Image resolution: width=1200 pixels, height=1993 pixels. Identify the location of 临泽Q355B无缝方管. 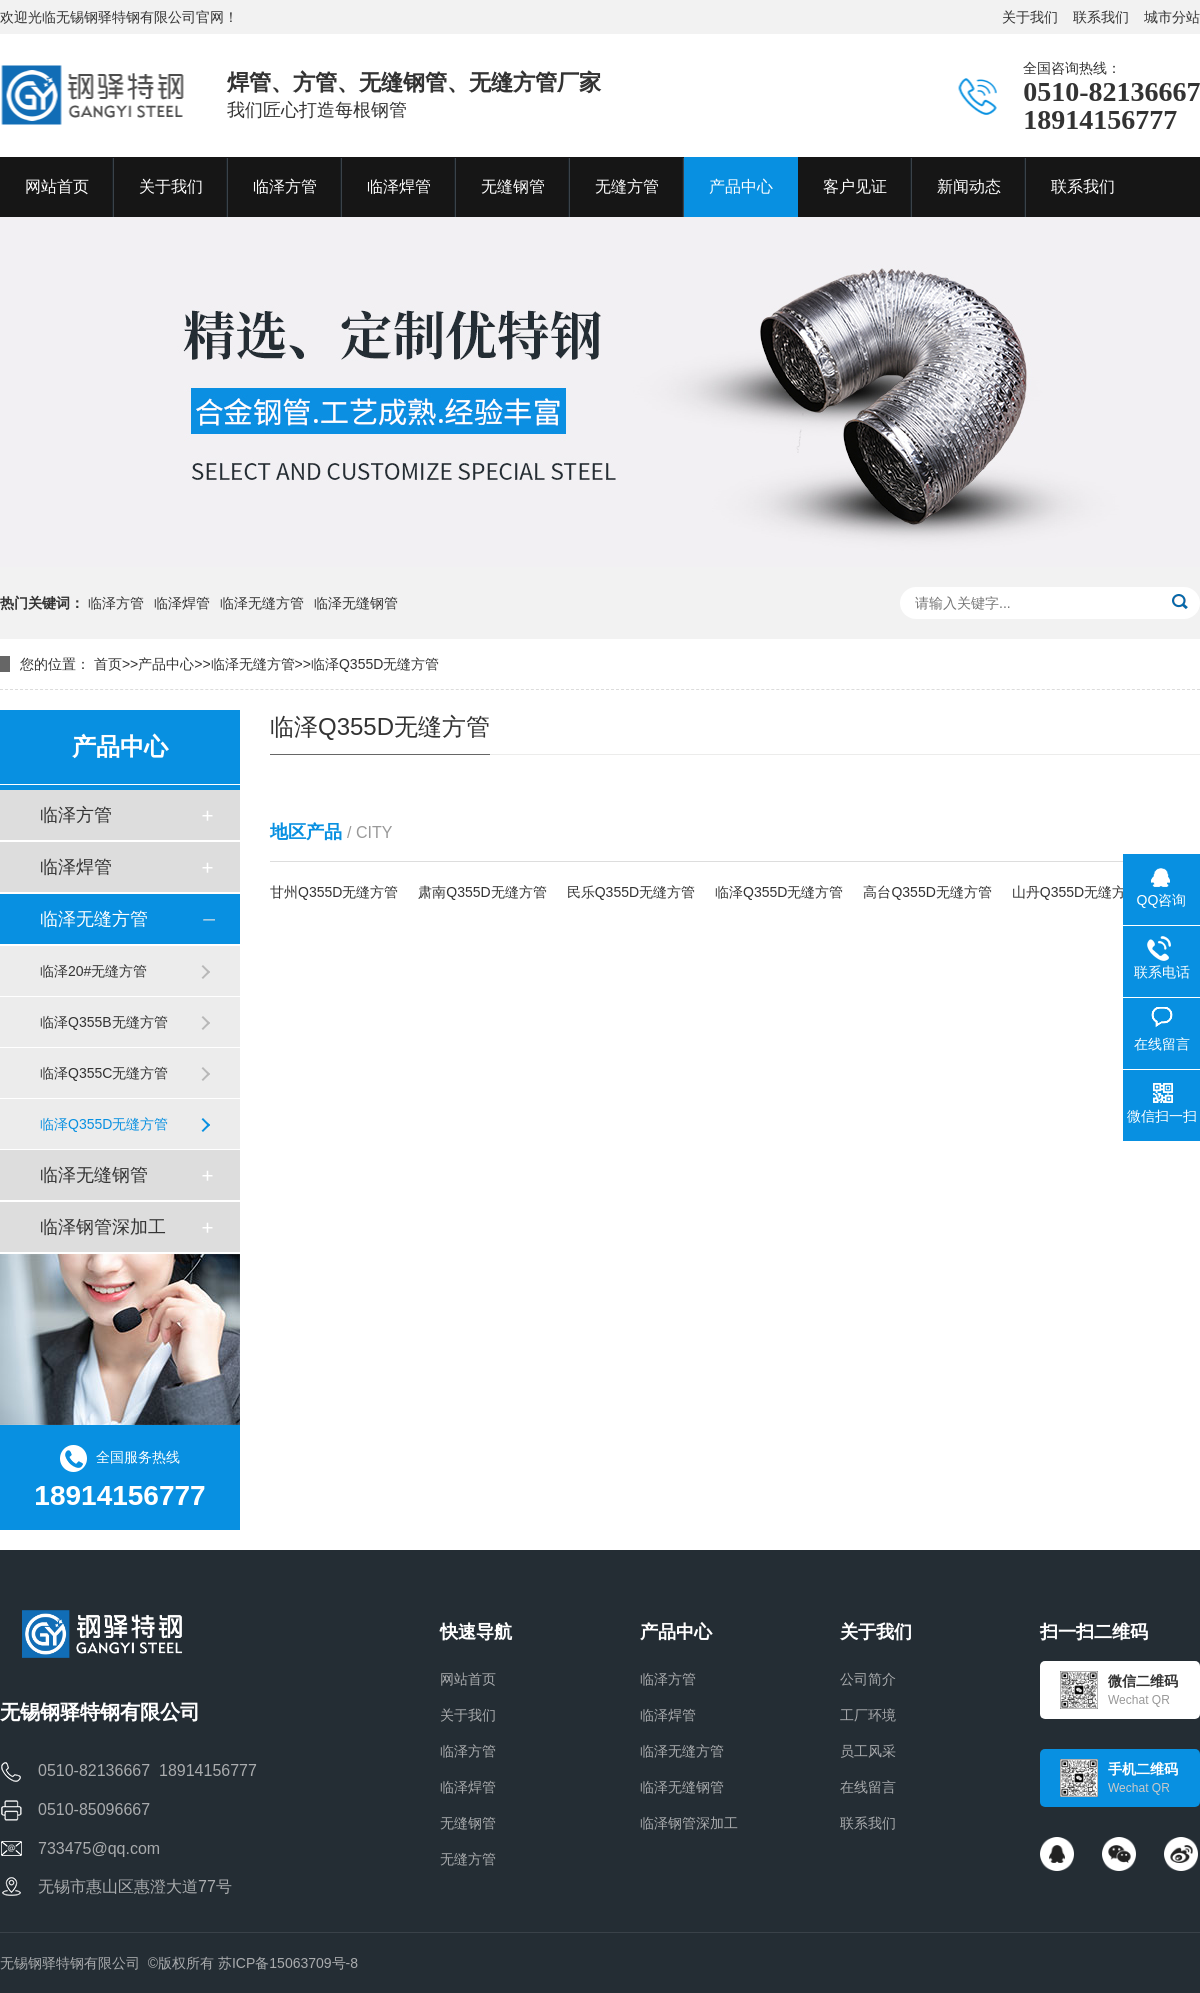
(104, 1022).